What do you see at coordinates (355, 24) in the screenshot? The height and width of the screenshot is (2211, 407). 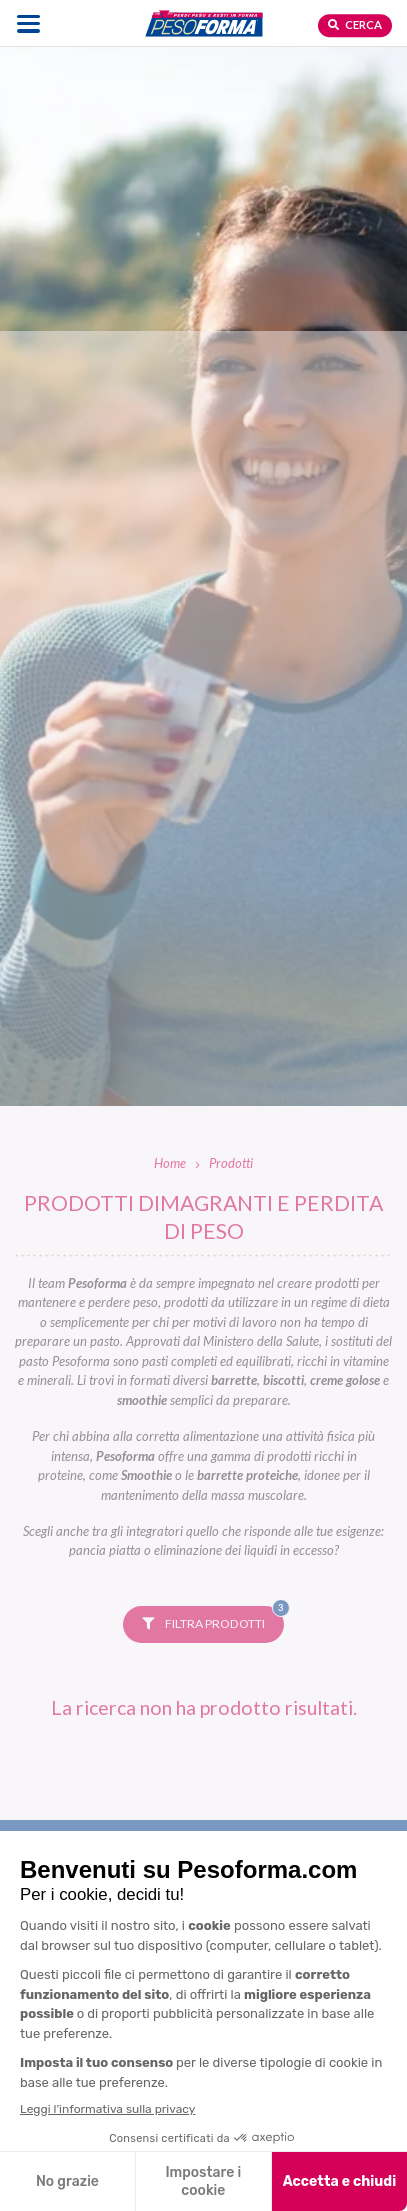 I see `Cerca` at bounding box center [355, 24].